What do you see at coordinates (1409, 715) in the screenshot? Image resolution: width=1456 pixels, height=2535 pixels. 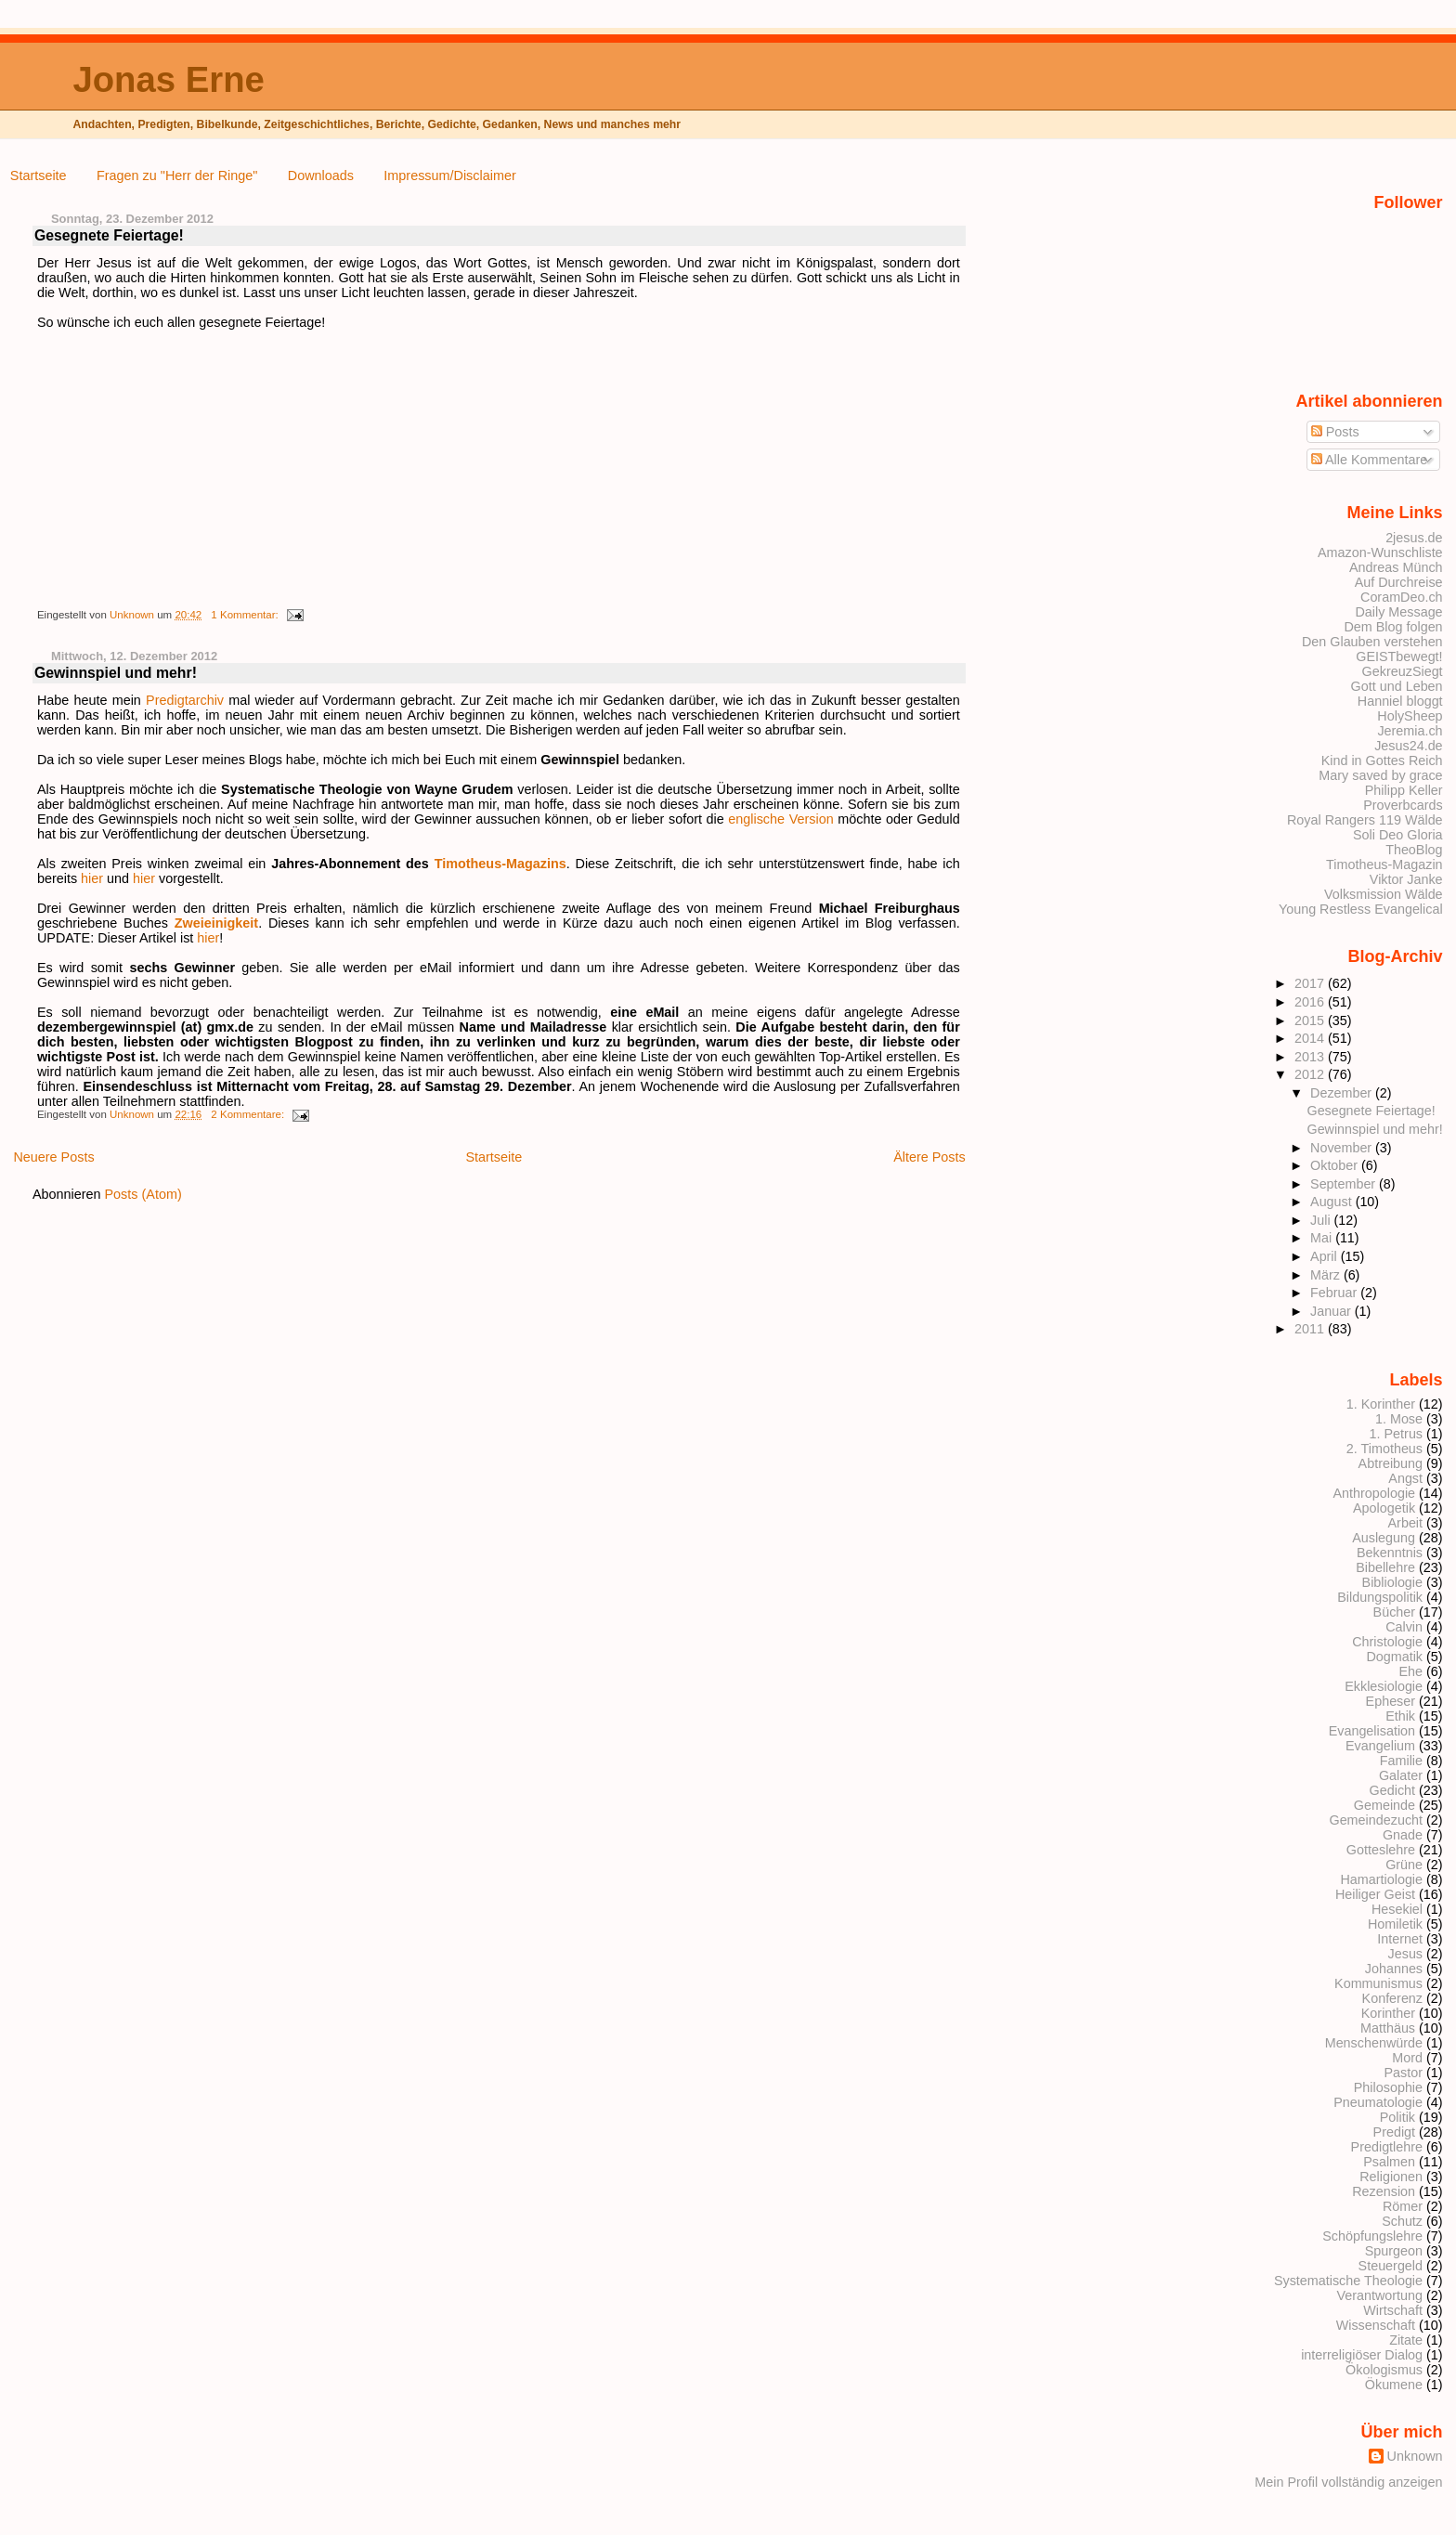 I see `HolySheep` at bounding box center [1409, 715].